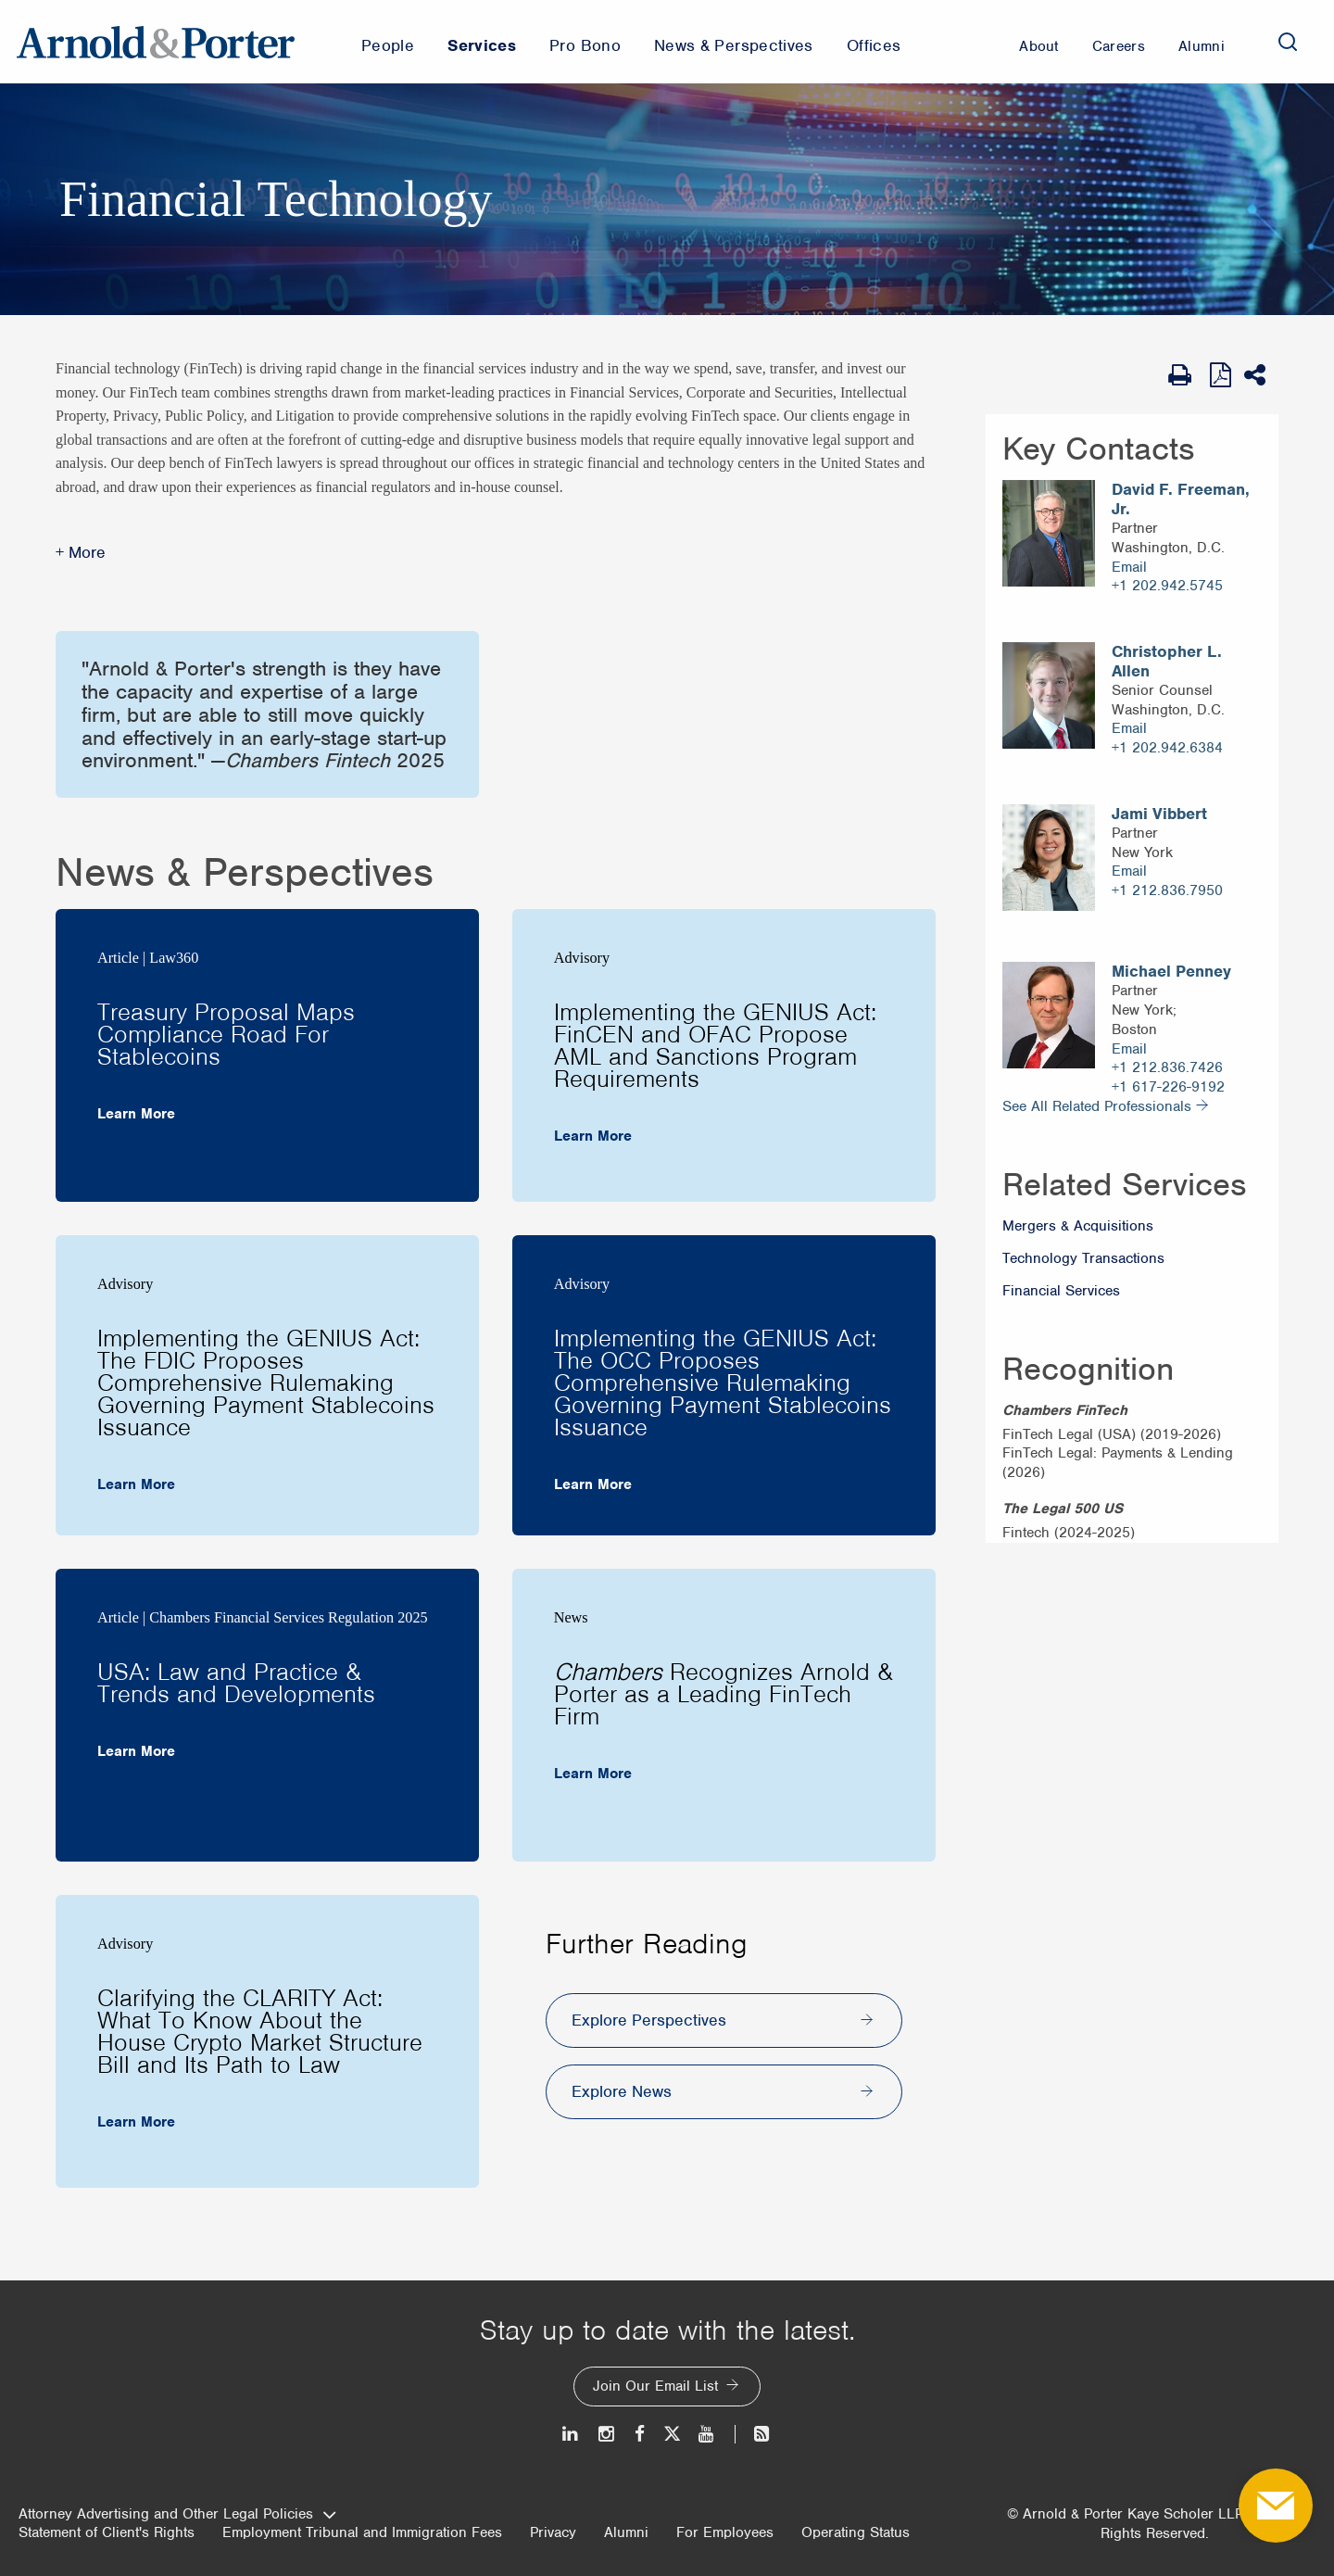 The height and width of the screenshot is (2576, 1334). Describe the element at coordinates (607, 2434) in the screenshot. I see `[Instagram]` at that location.